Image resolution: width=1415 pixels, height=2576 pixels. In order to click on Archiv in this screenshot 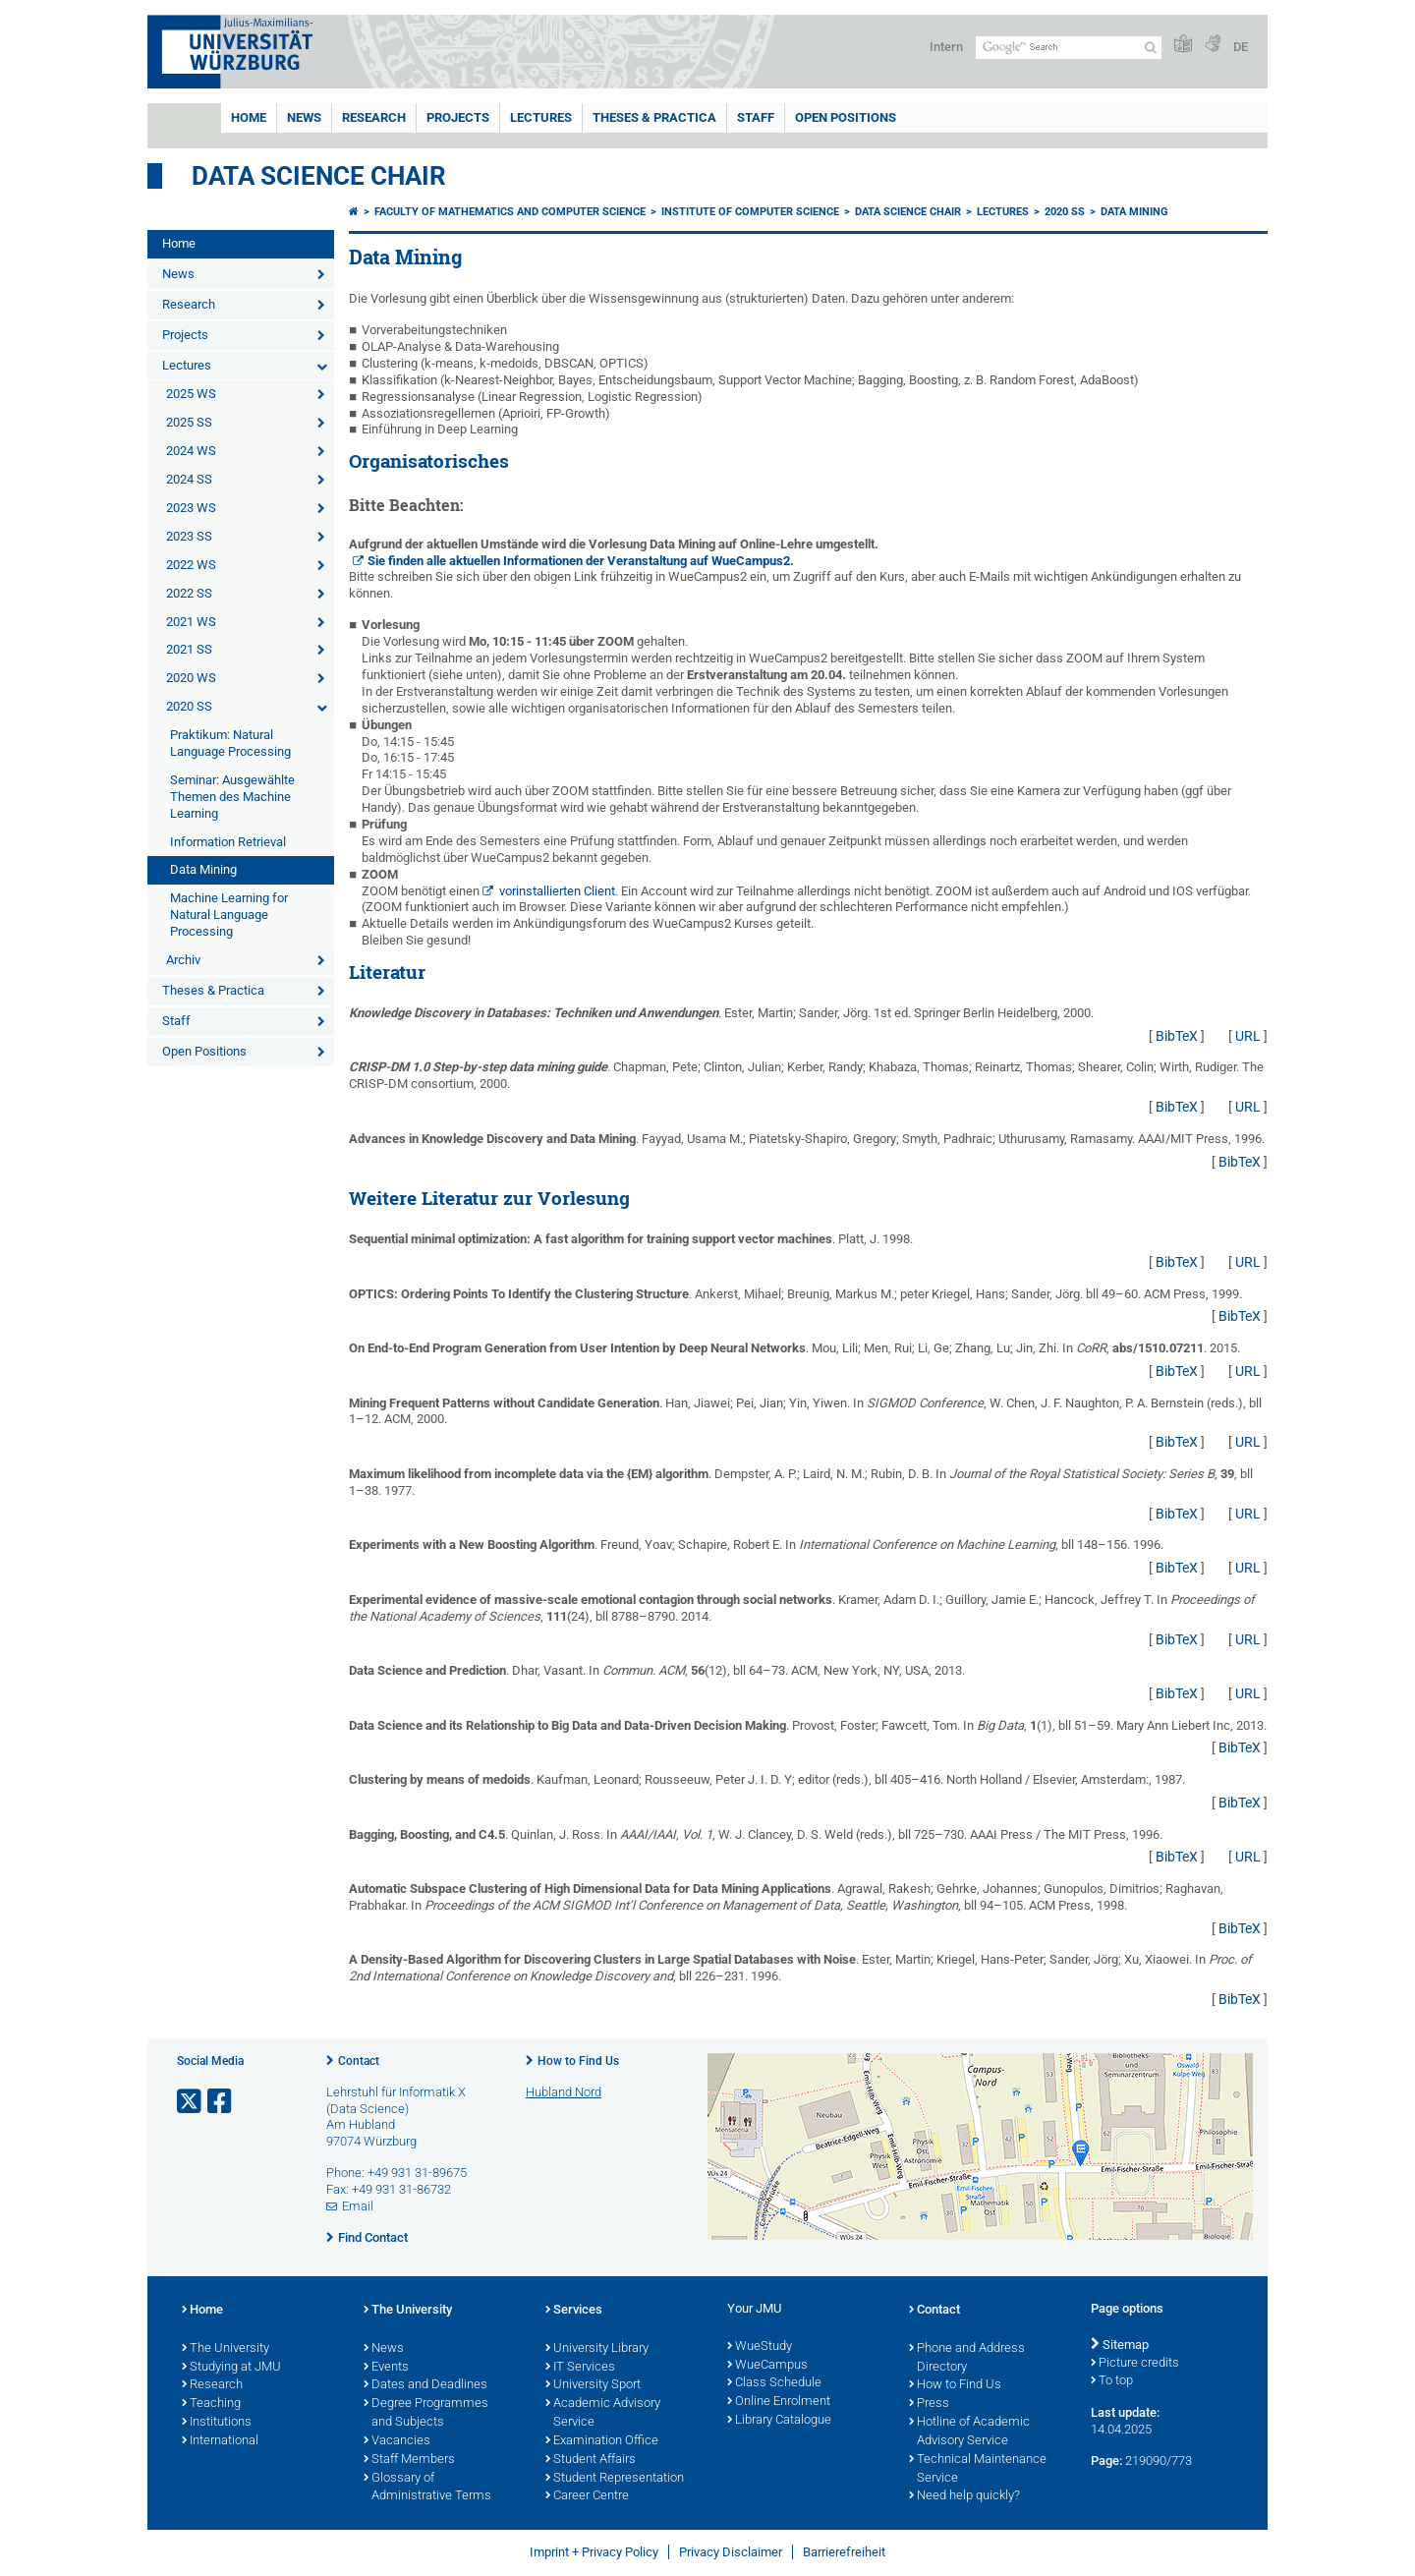, I will do `click(183, 959)`.